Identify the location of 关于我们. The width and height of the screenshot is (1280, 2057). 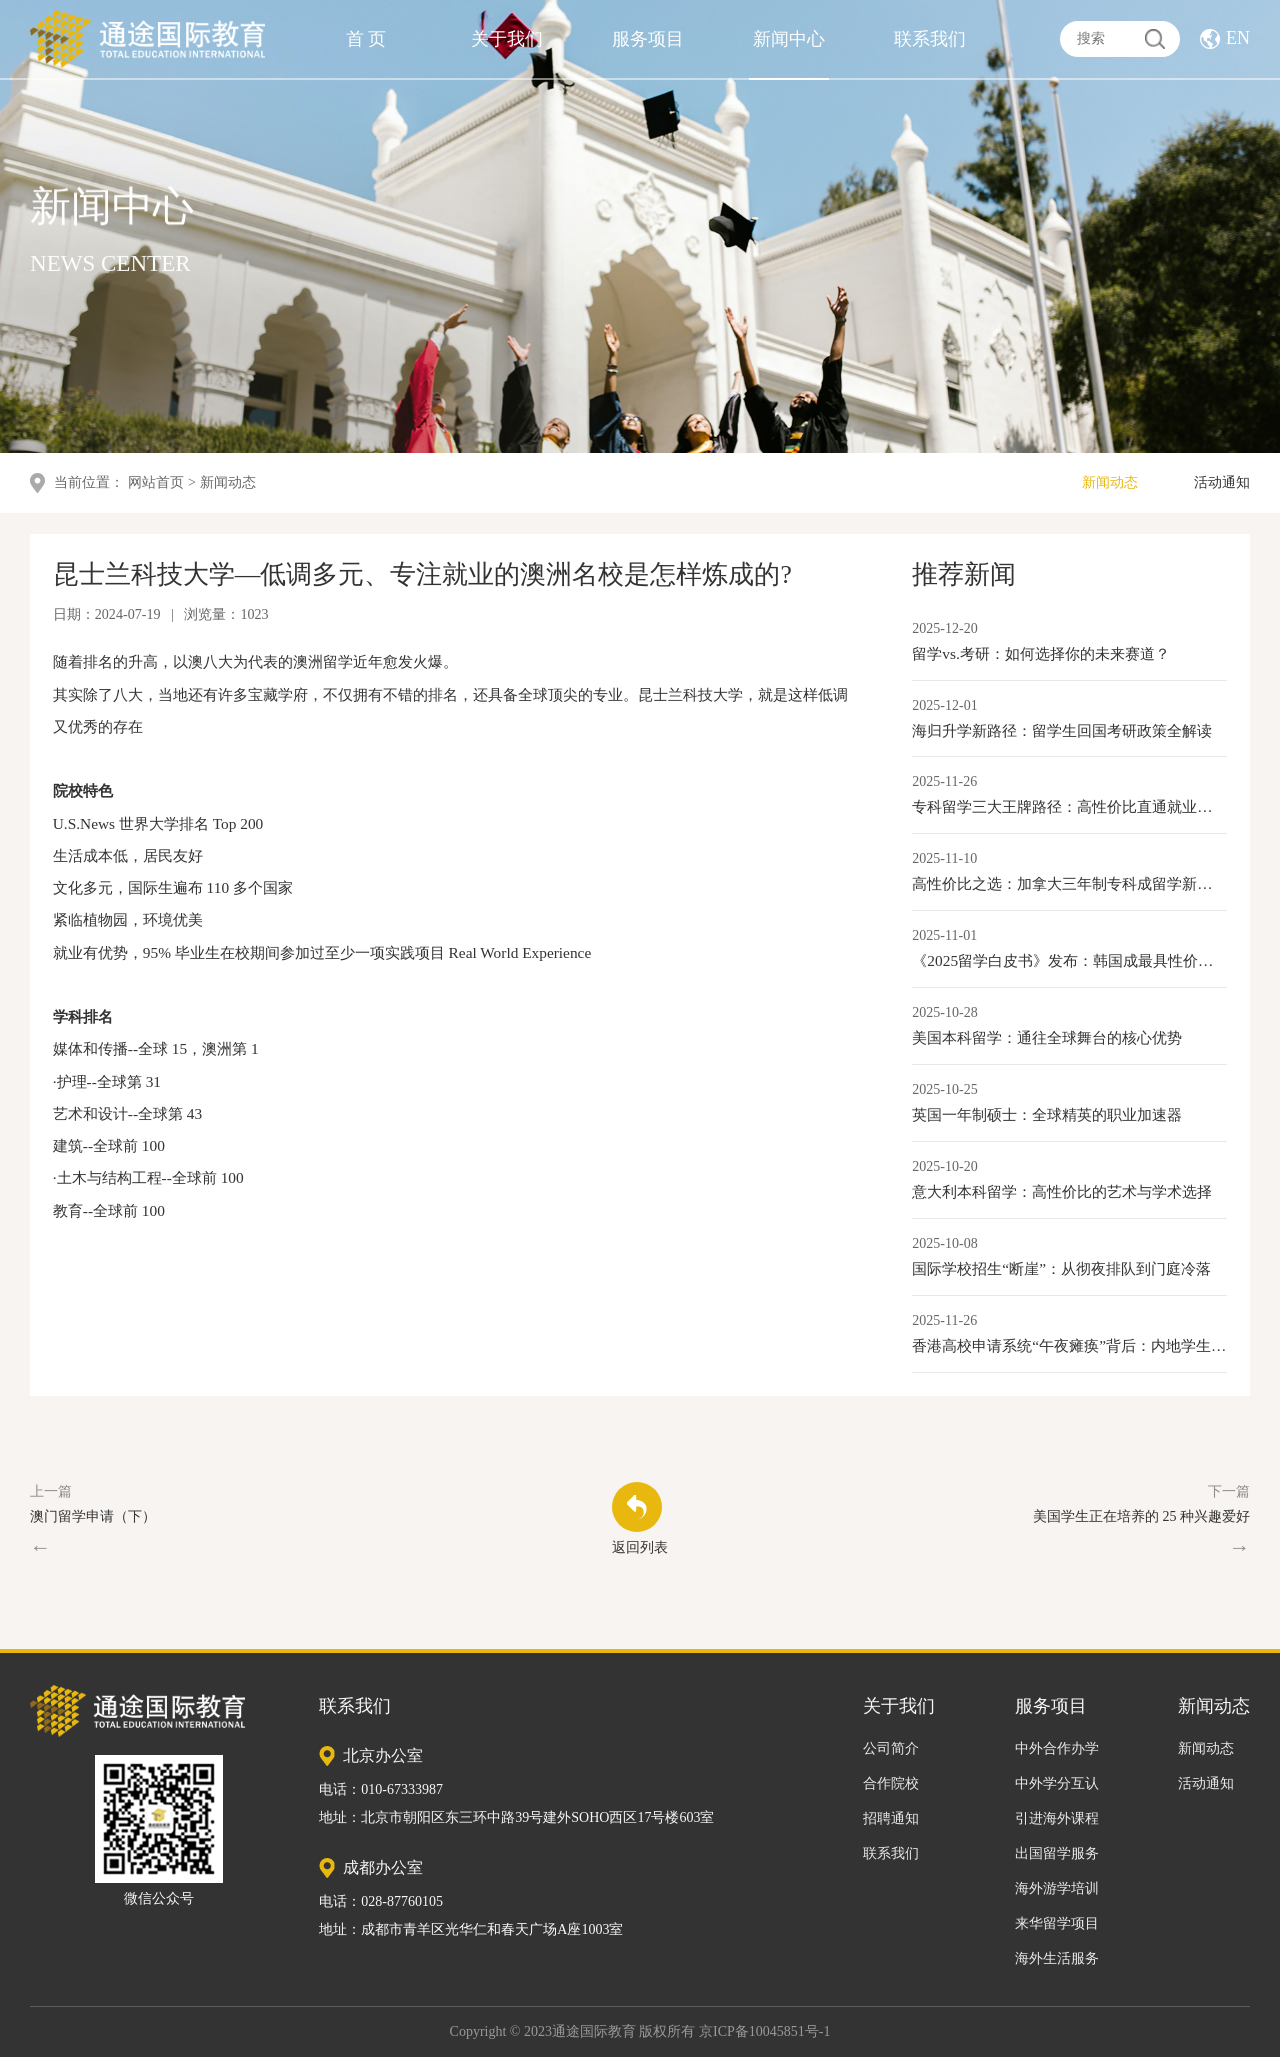
(507, 36).